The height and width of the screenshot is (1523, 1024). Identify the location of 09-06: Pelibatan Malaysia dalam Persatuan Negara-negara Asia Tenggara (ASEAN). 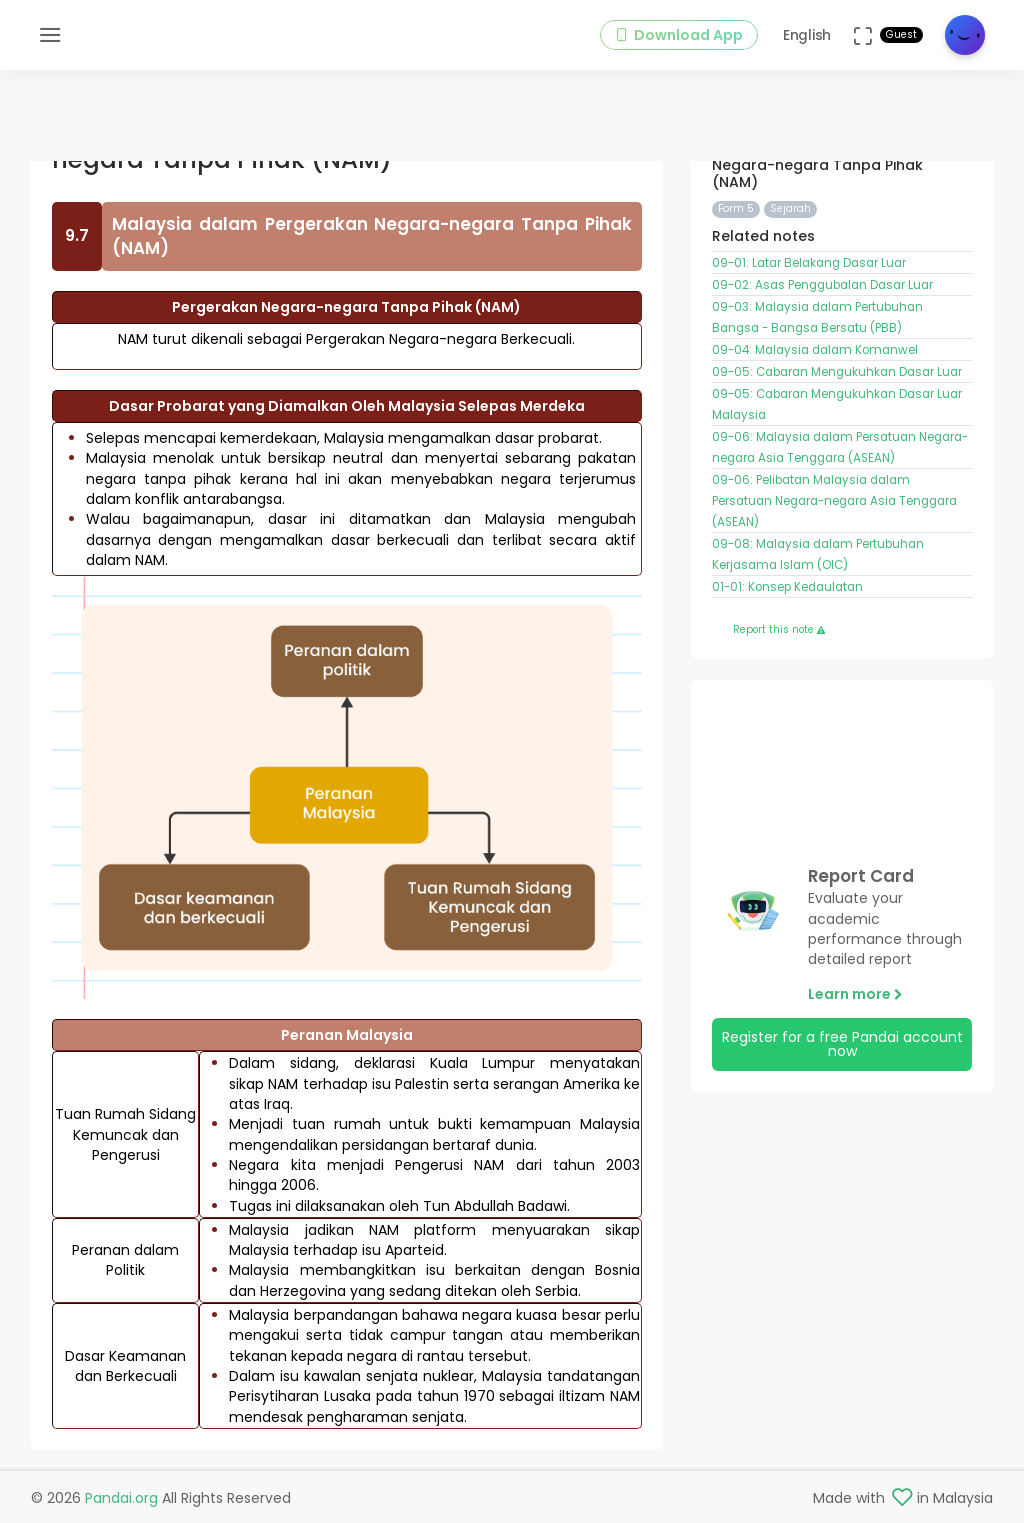
(834, 501).